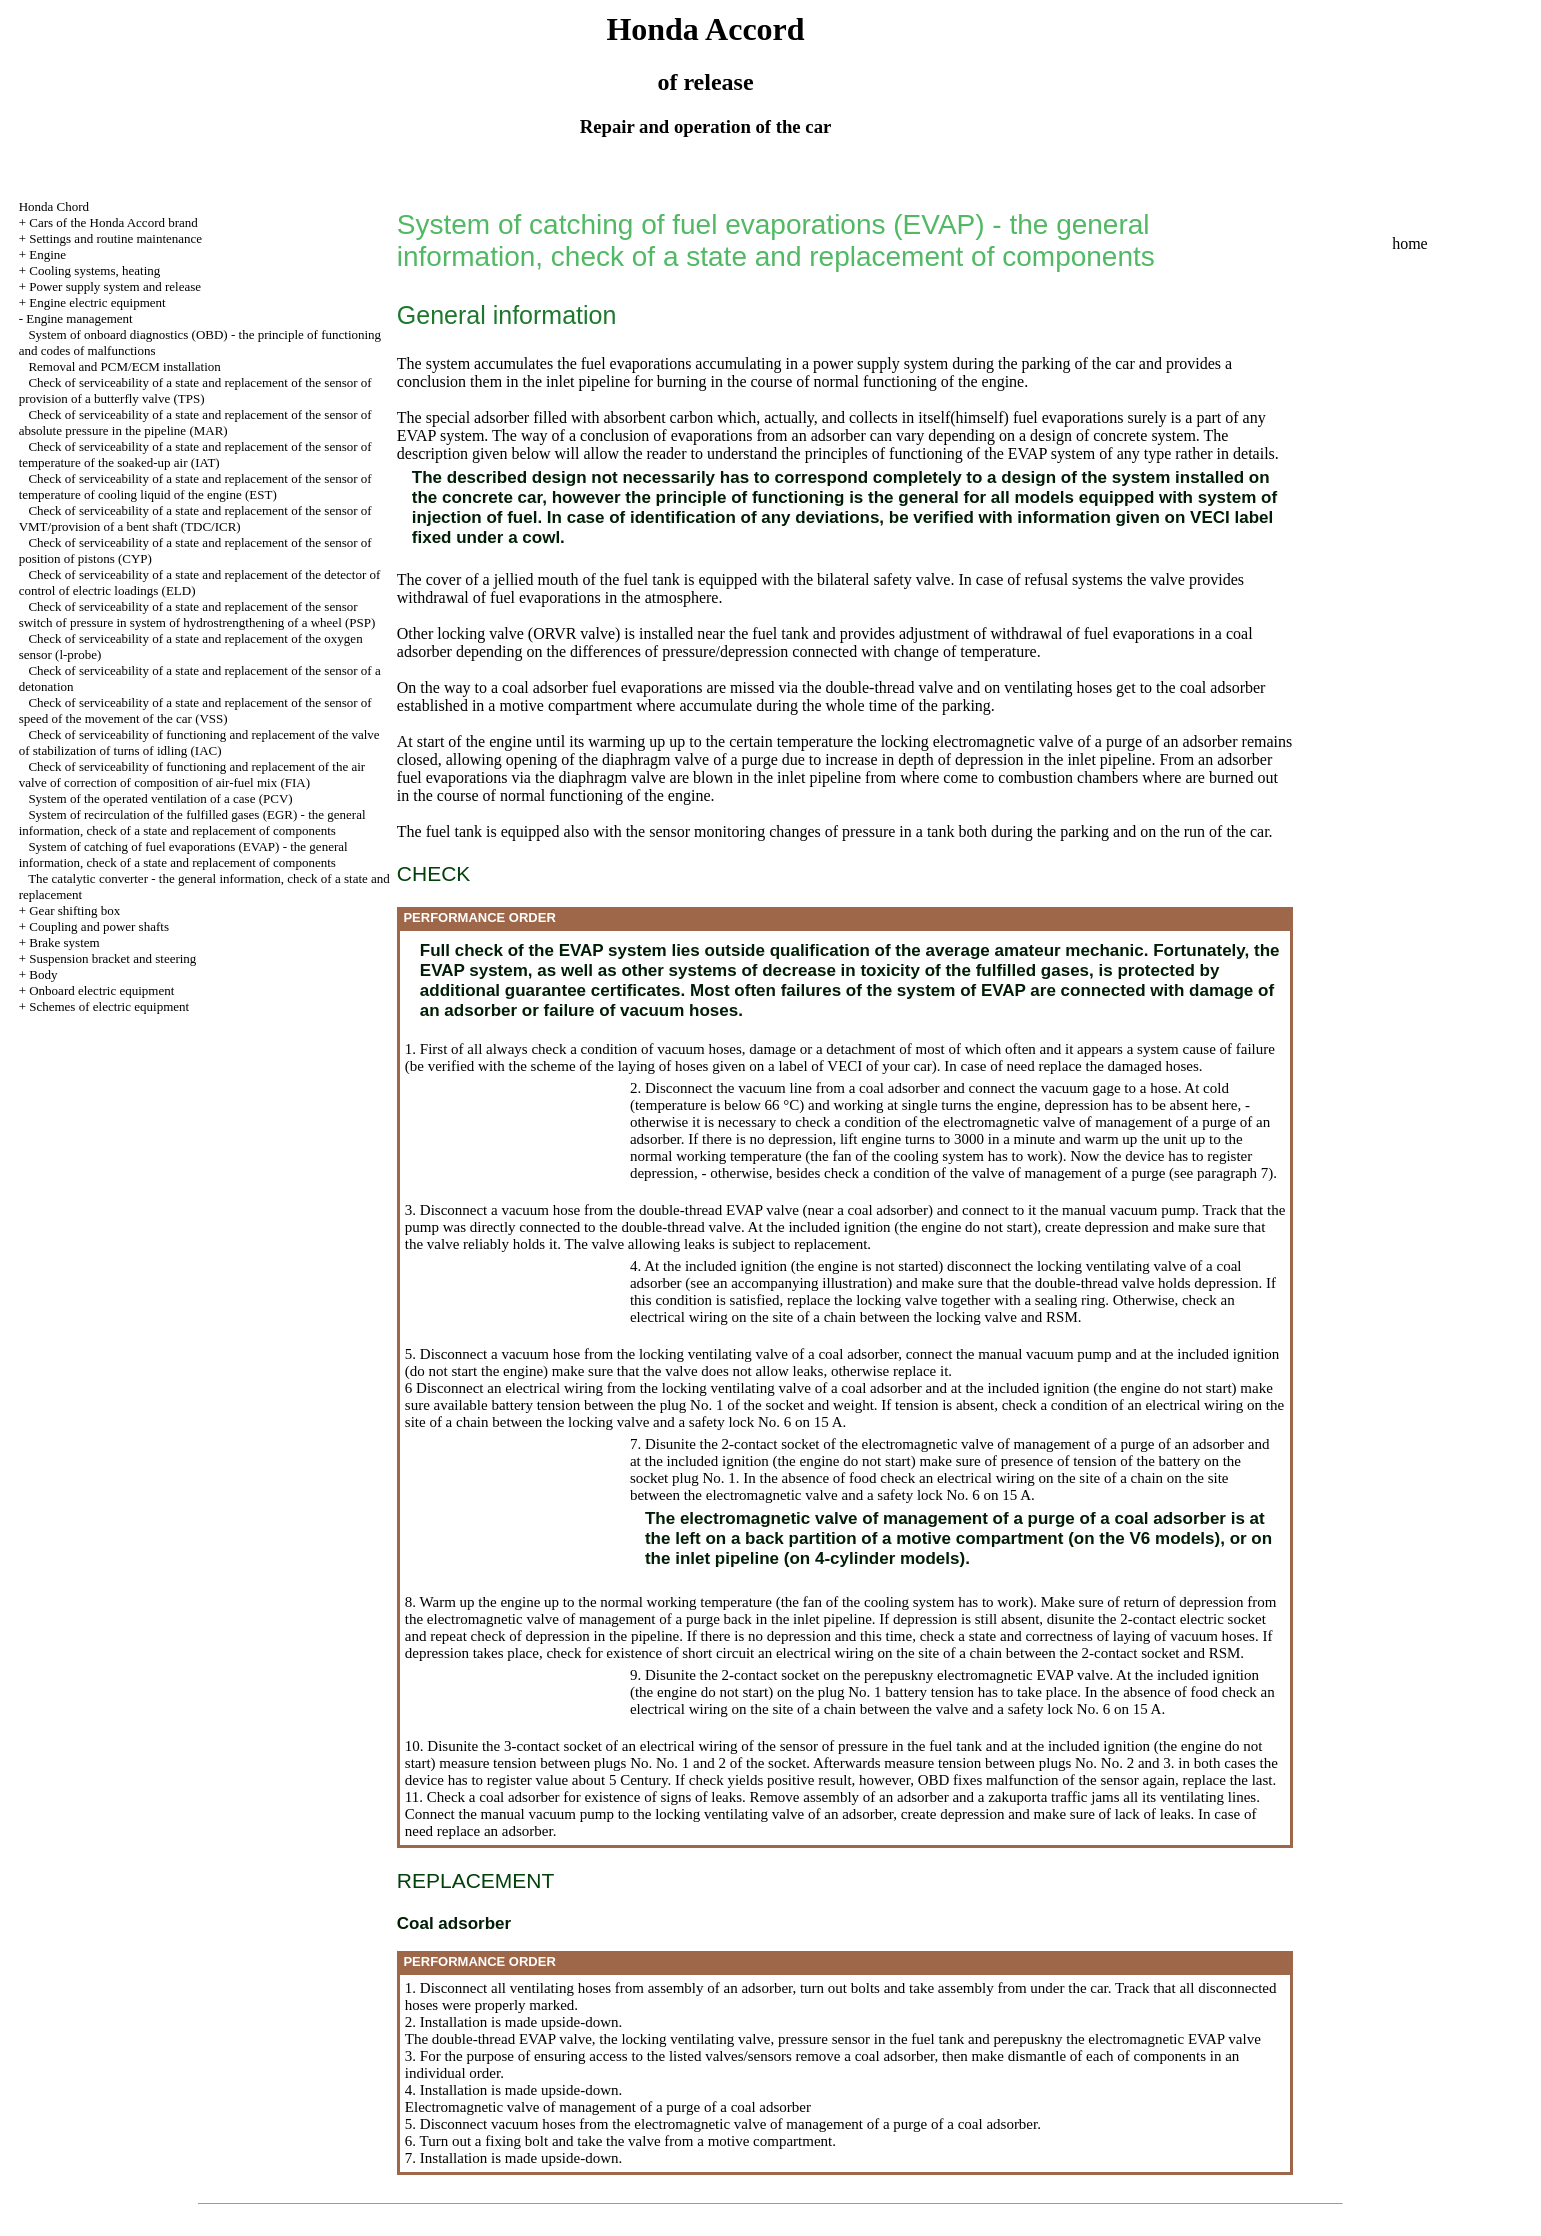 The width and height of the screenshot is (1541, 2236). Describe the element at coordinates (160, 798) in the screenshot. I see `System of the operated ventilation of a case (PCV)` at that location.